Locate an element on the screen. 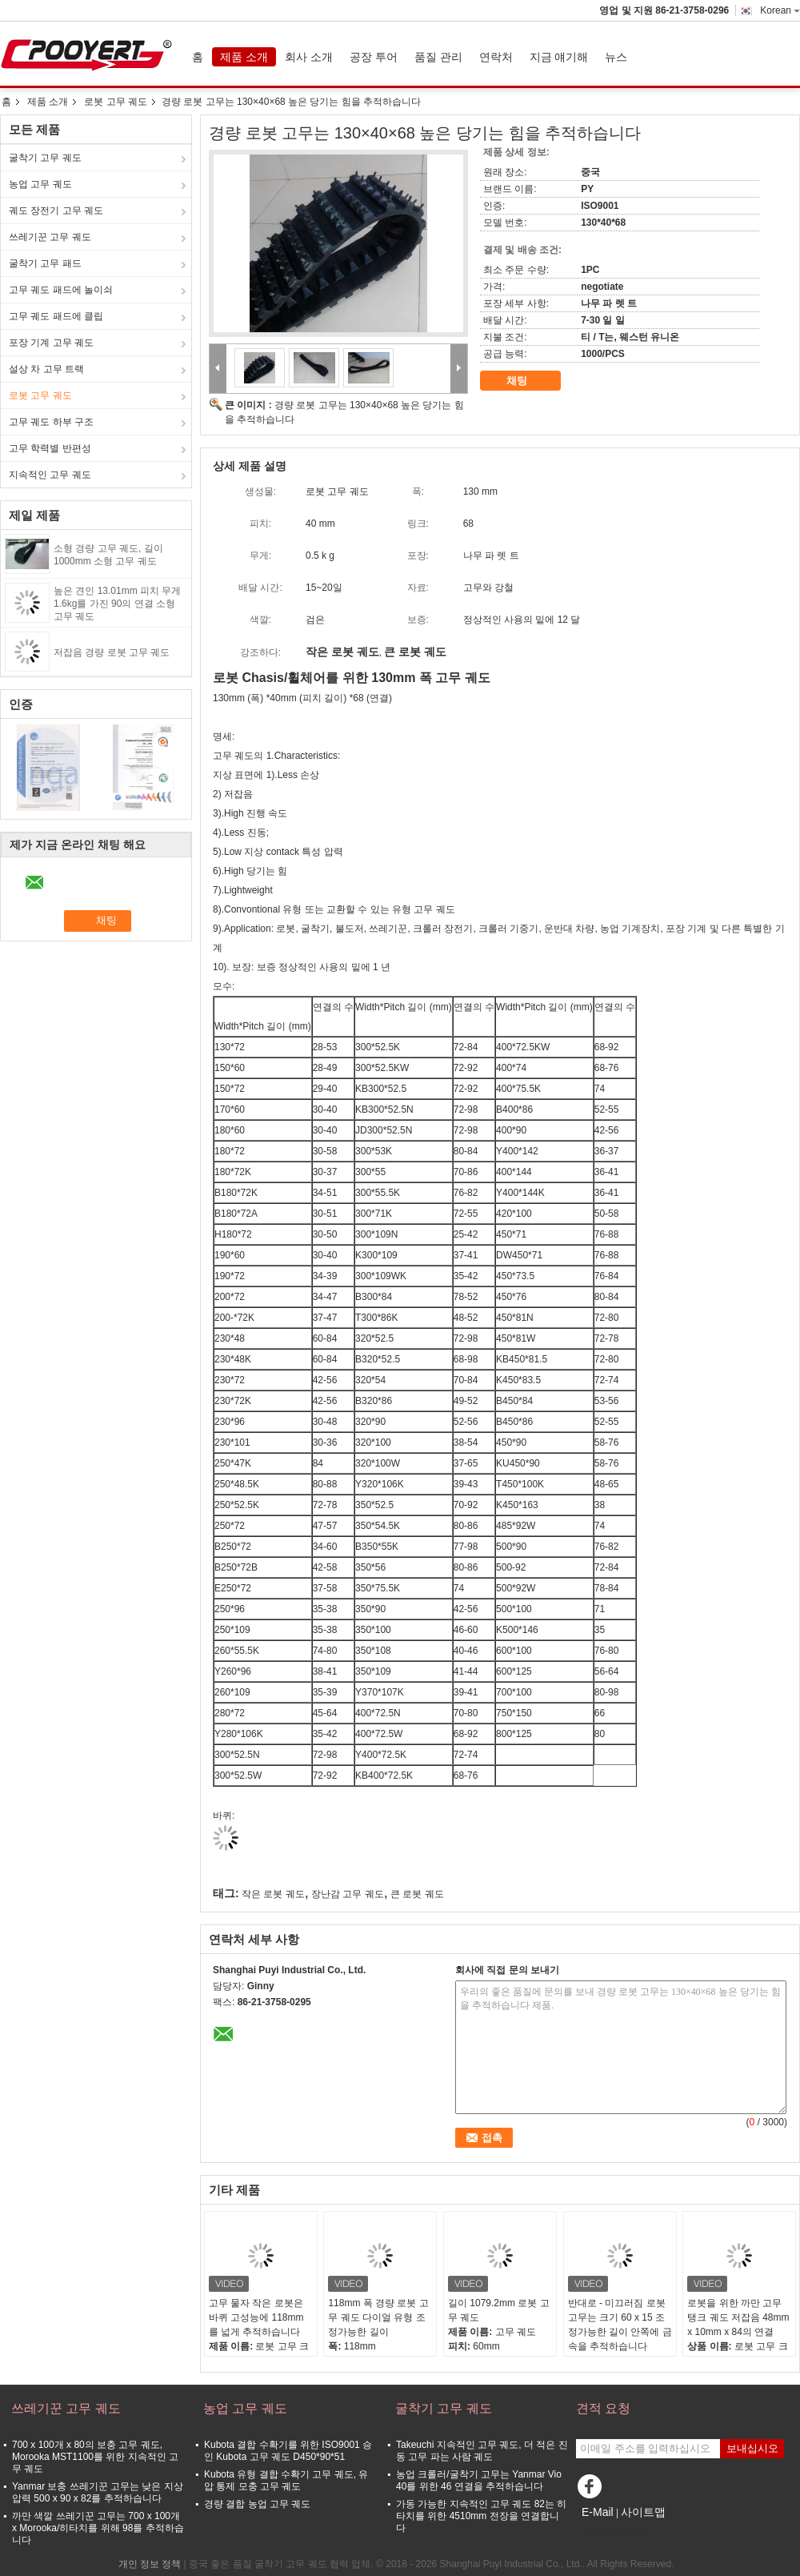 This screenshot has height=2576, width=800. 장난감 고무 궤도 is located at coordinates (347, 1894).